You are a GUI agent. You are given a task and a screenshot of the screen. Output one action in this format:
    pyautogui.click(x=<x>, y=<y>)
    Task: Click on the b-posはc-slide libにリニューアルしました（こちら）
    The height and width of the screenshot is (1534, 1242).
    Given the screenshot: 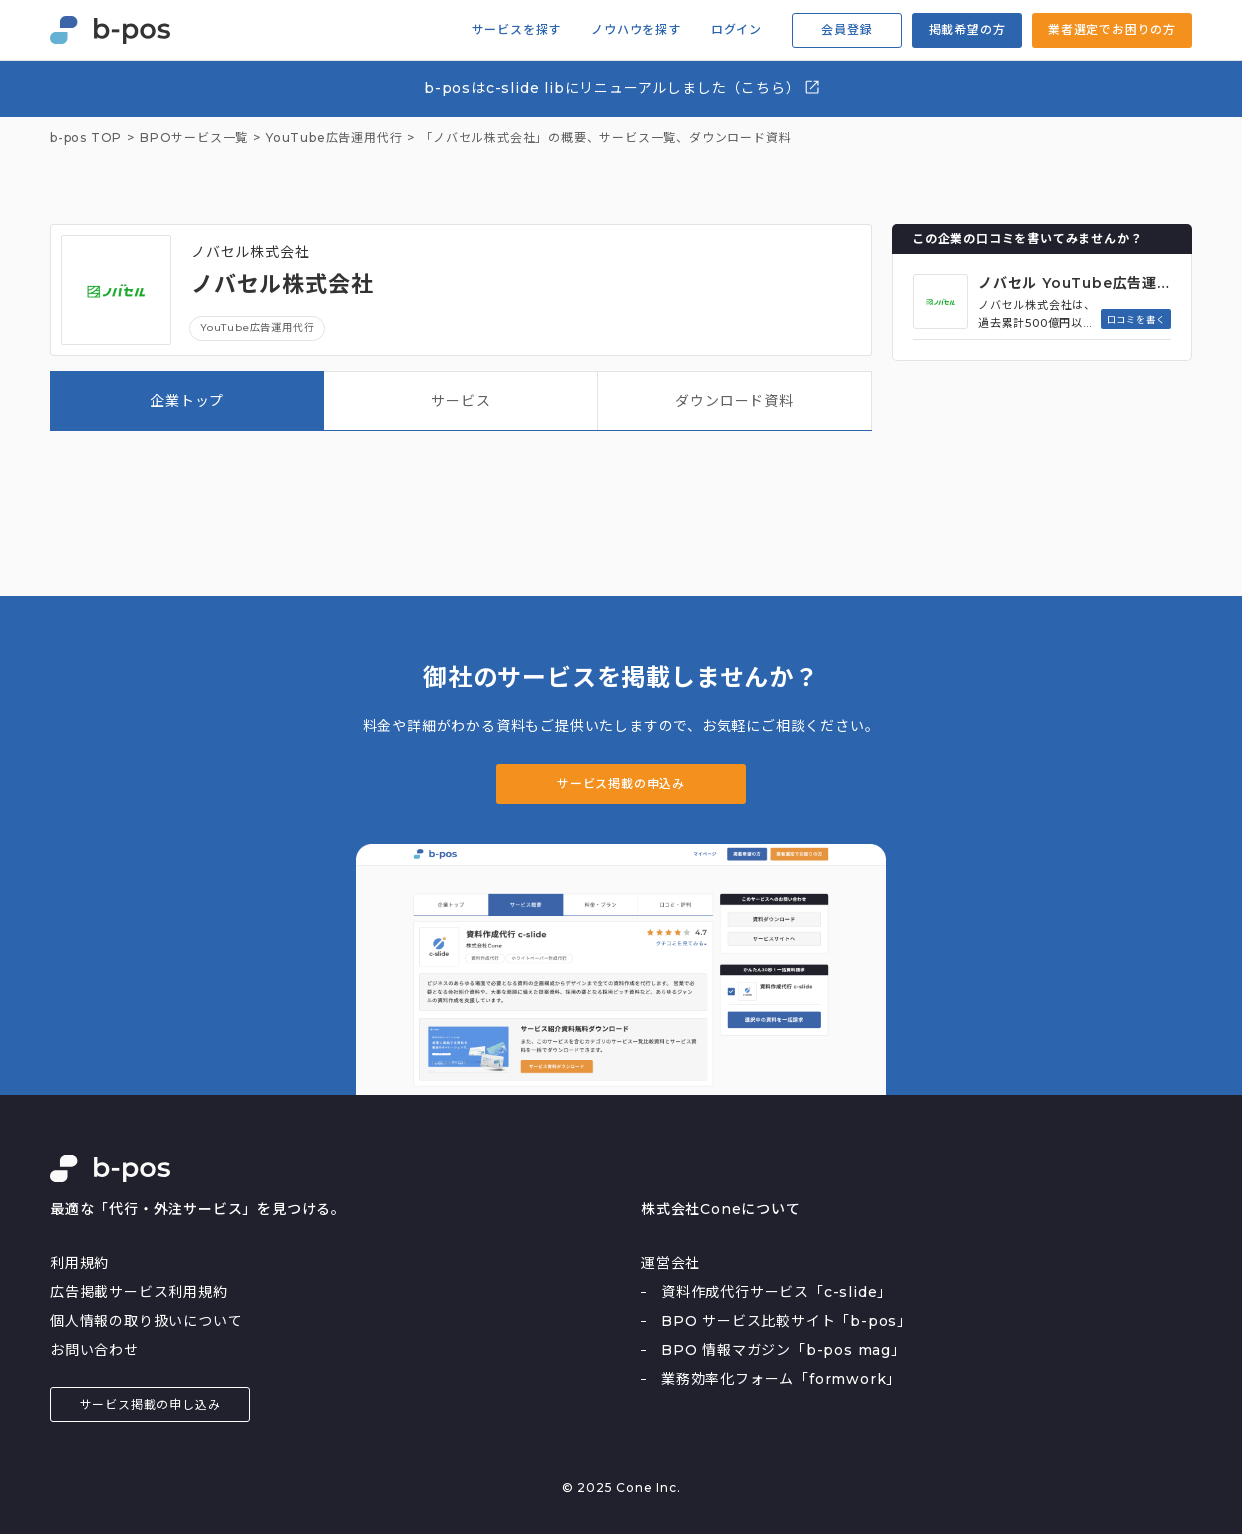 What is the action you would take?
    pyautogui.click(x=622, y=87)
    